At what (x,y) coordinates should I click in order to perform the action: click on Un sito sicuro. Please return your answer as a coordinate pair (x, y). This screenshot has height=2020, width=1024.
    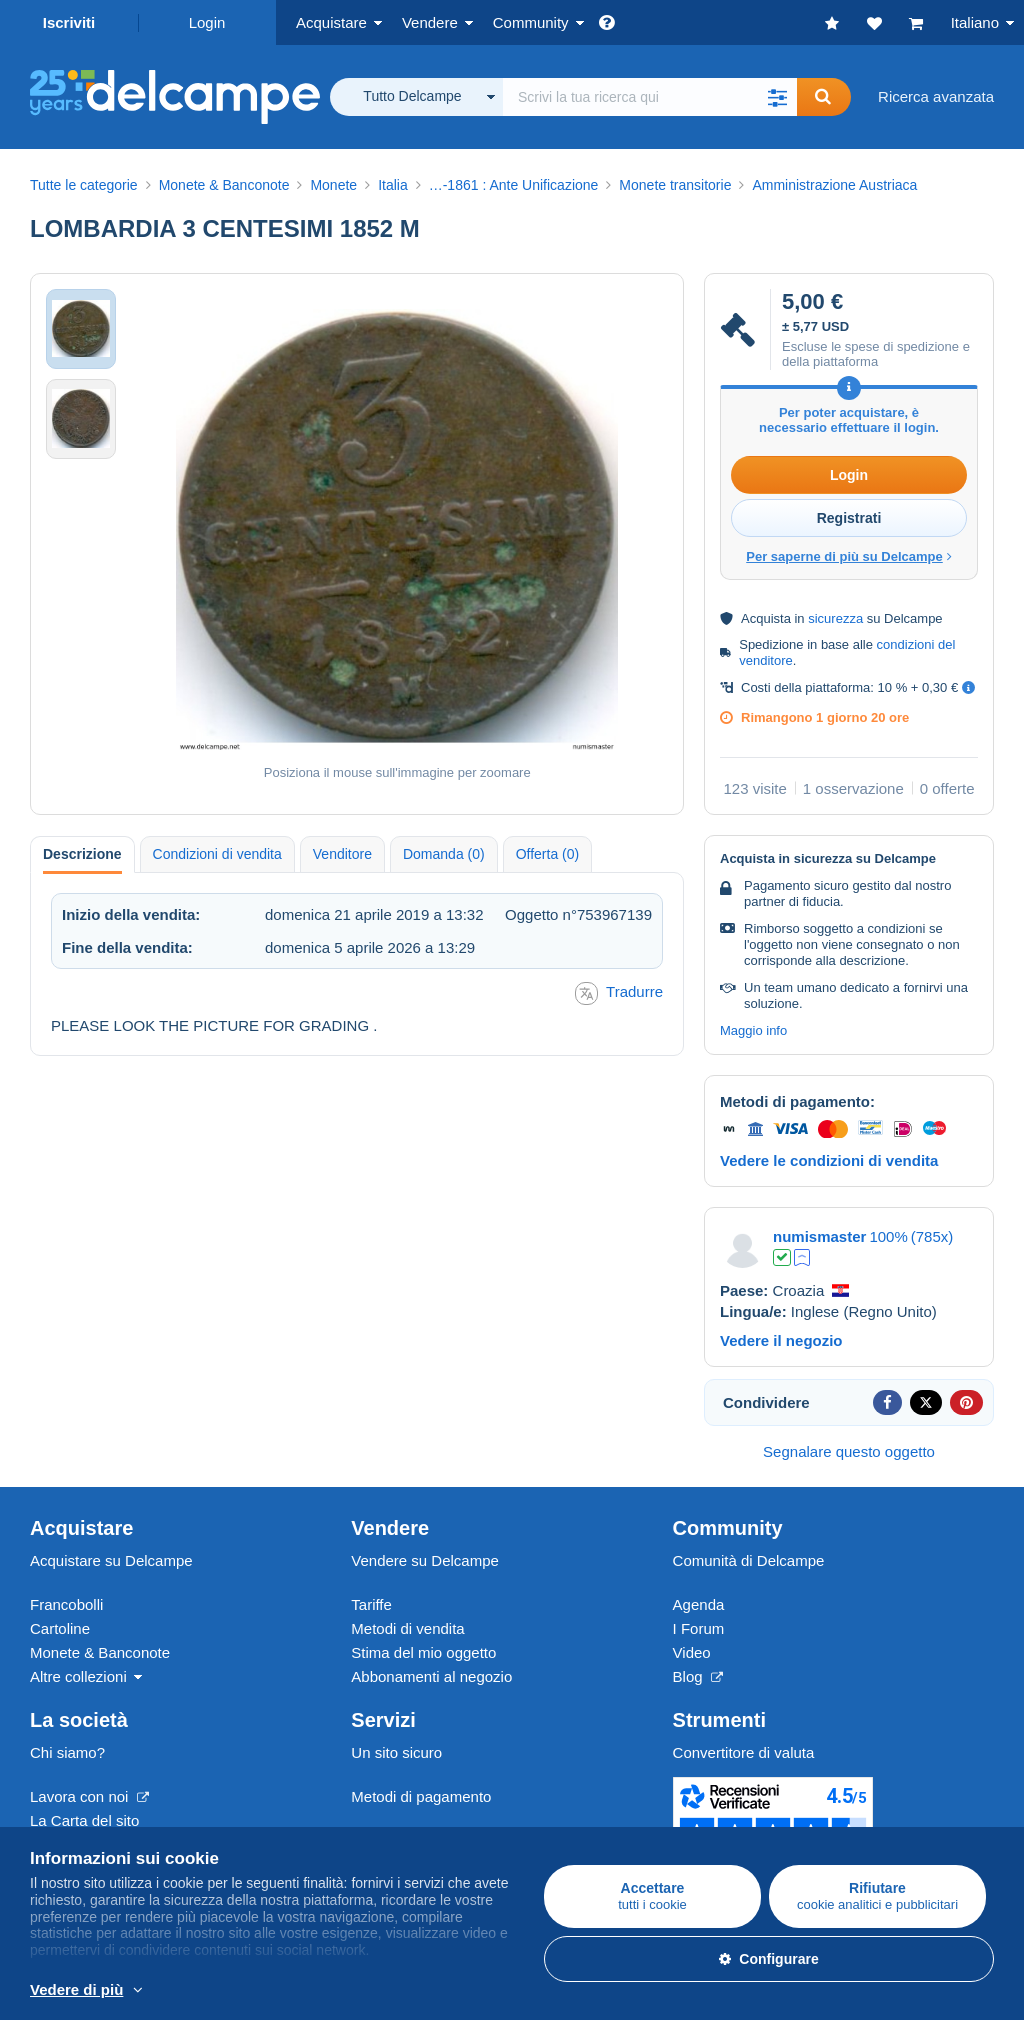
    Looking at the image, I should click on (396, 1752).